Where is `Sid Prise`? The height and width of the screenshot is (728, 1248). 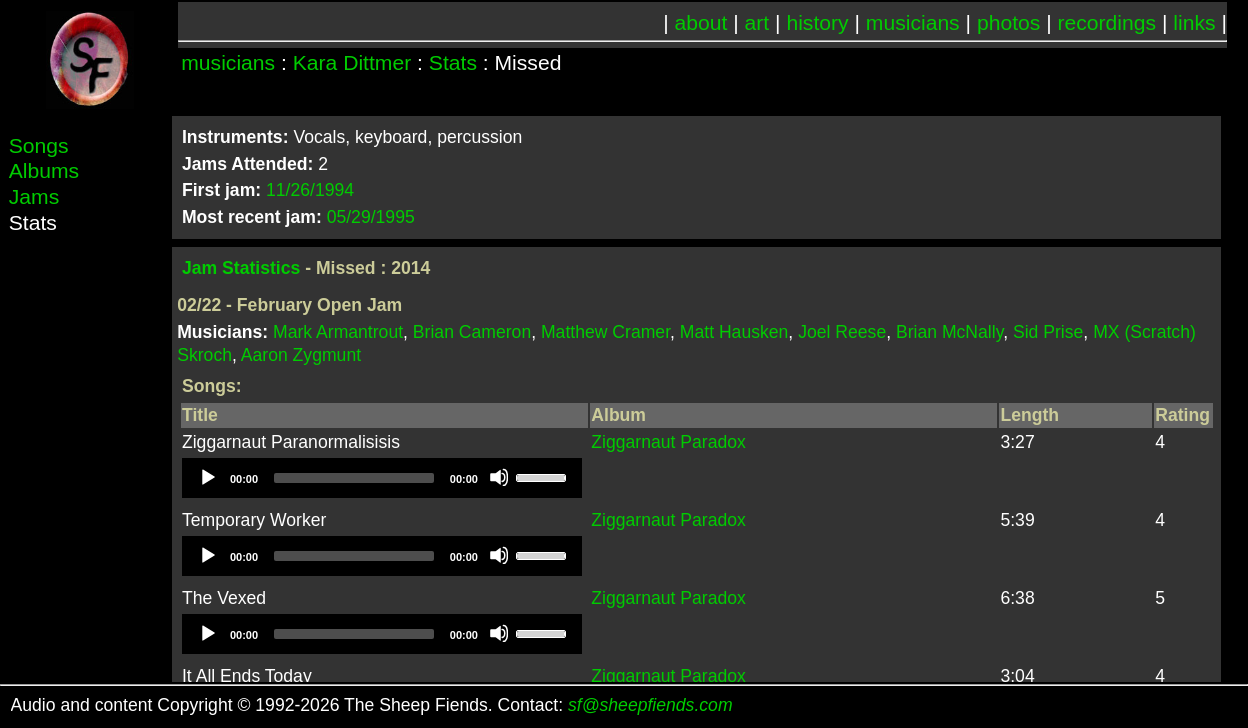 Sid Prise is located at coordinates (1048, 332).